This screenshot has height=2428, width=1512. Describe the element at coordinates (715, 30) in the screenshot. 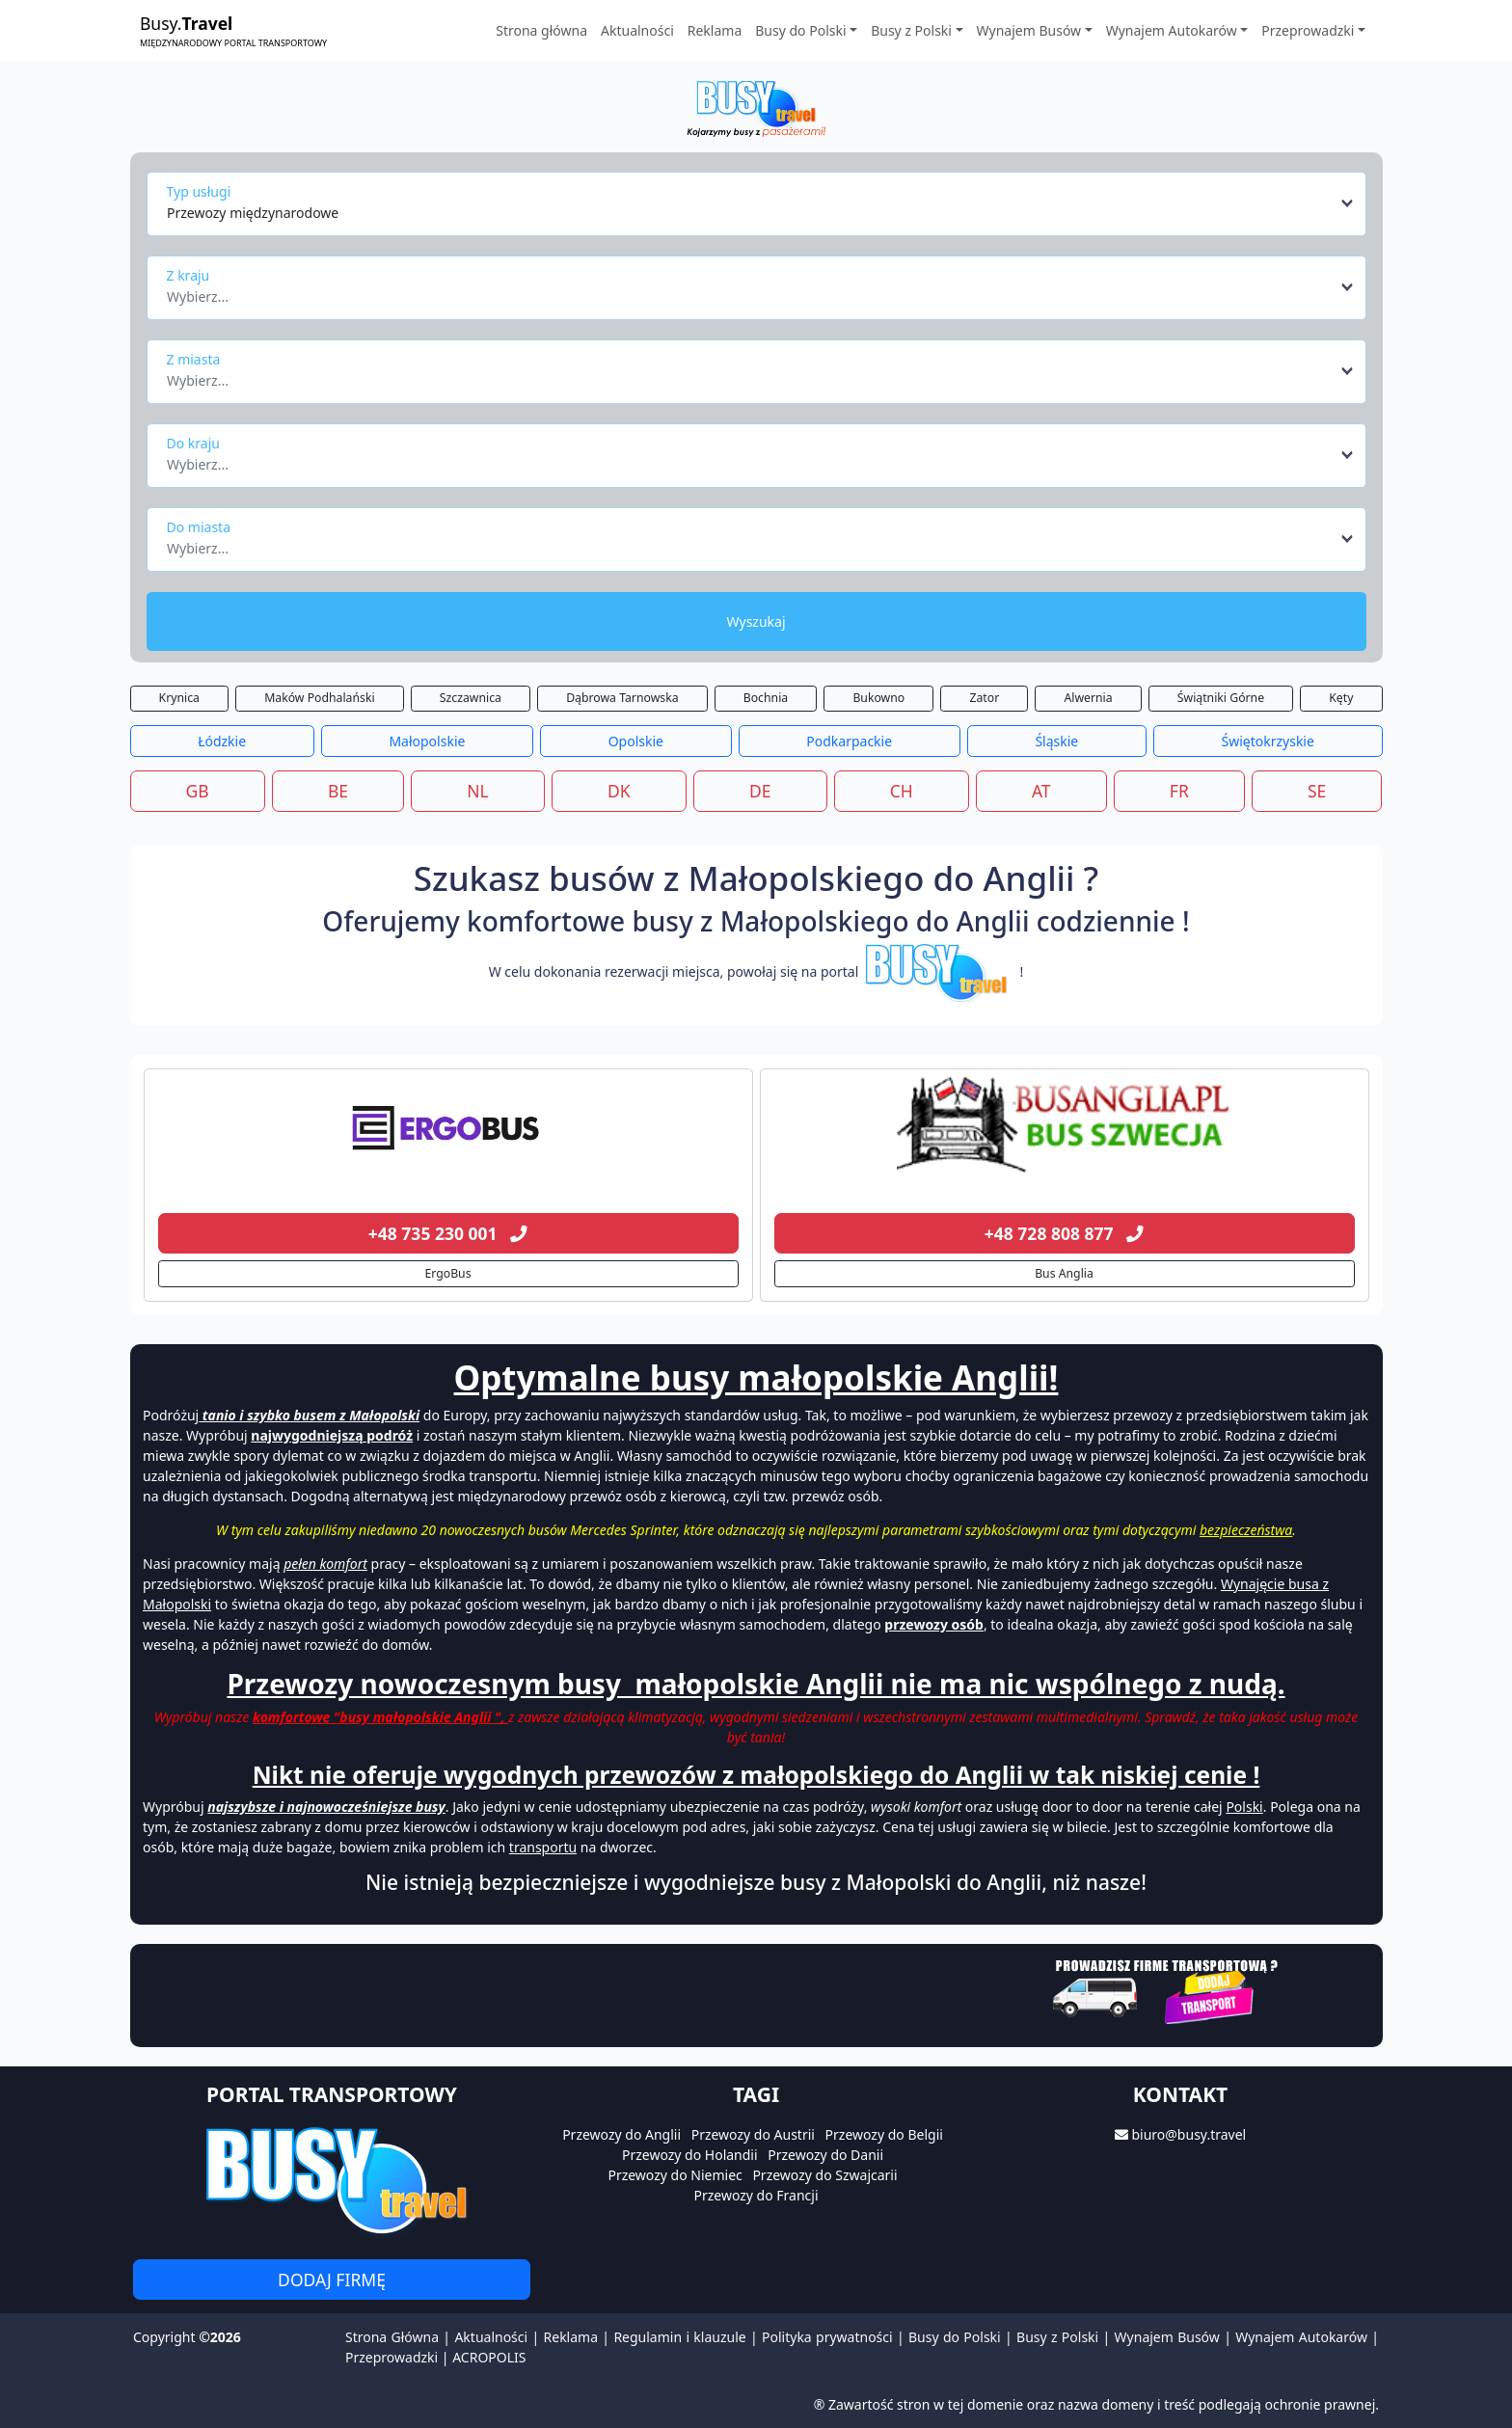

I see `Reklama` at that location.